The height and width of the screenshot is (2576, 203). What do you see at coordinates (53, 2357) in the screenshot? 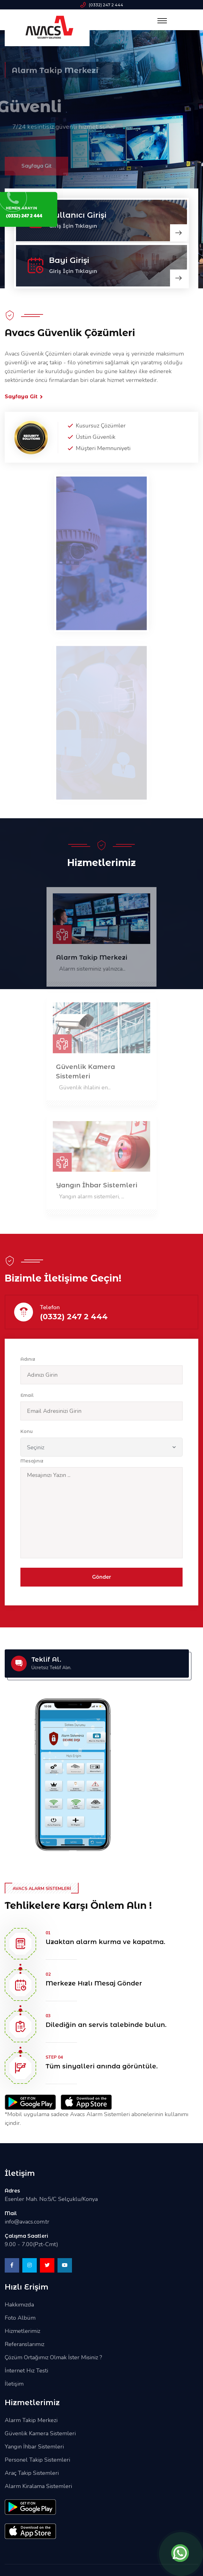
I see `Çözüm Ortağımız Olmak İster Misiniz ?` at bounding box center [53, 2357].